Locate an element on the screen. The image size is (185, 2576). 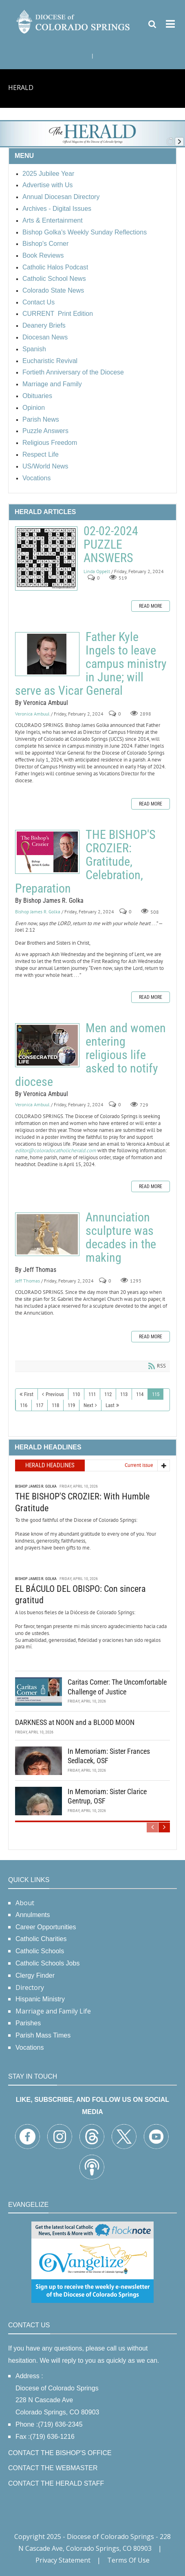
113 [Page 113] is located at coordinates (124, 1394).